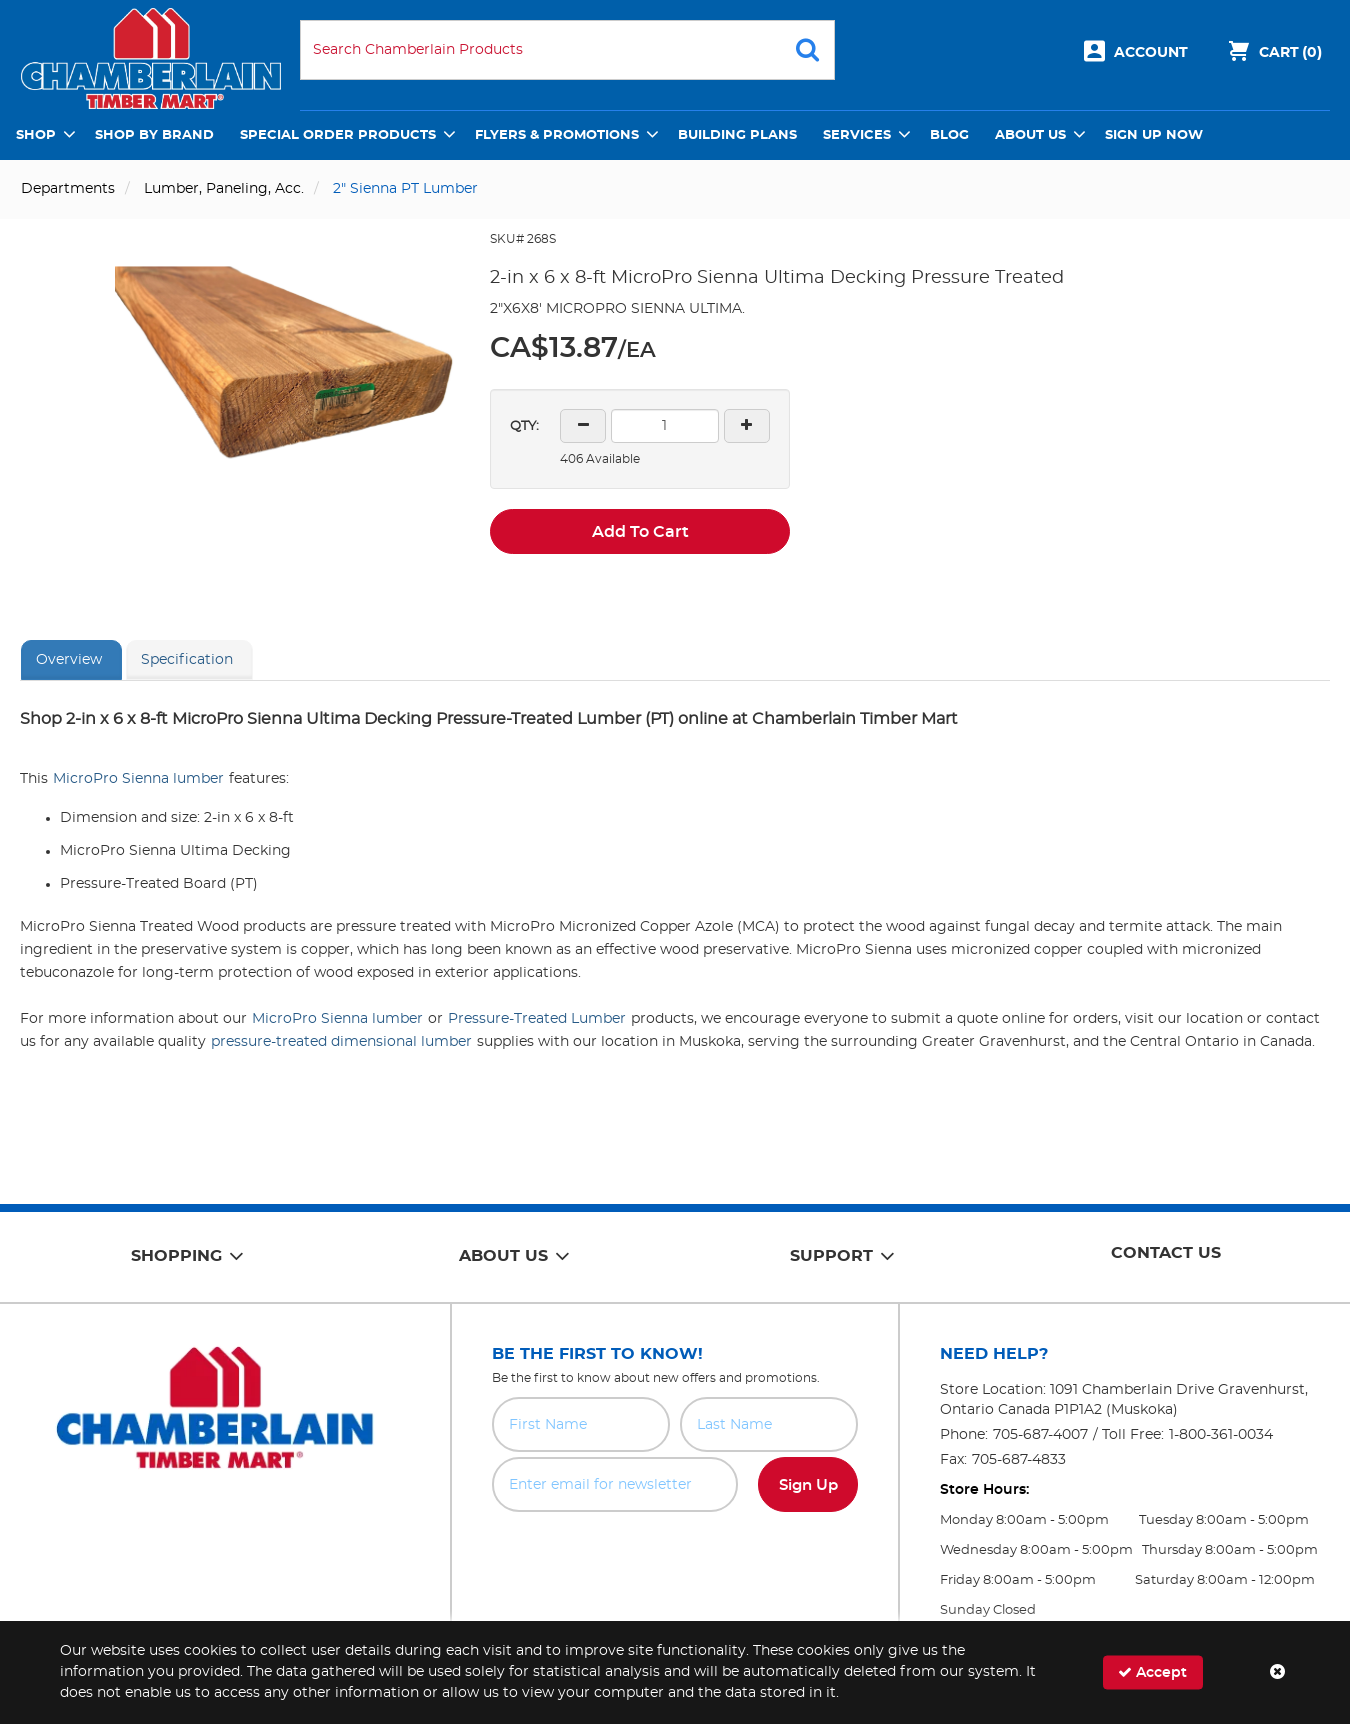  What do you see at coordinates (36, 135) in the screenshot?
I see `Shop` at bounding box center [36, 135].